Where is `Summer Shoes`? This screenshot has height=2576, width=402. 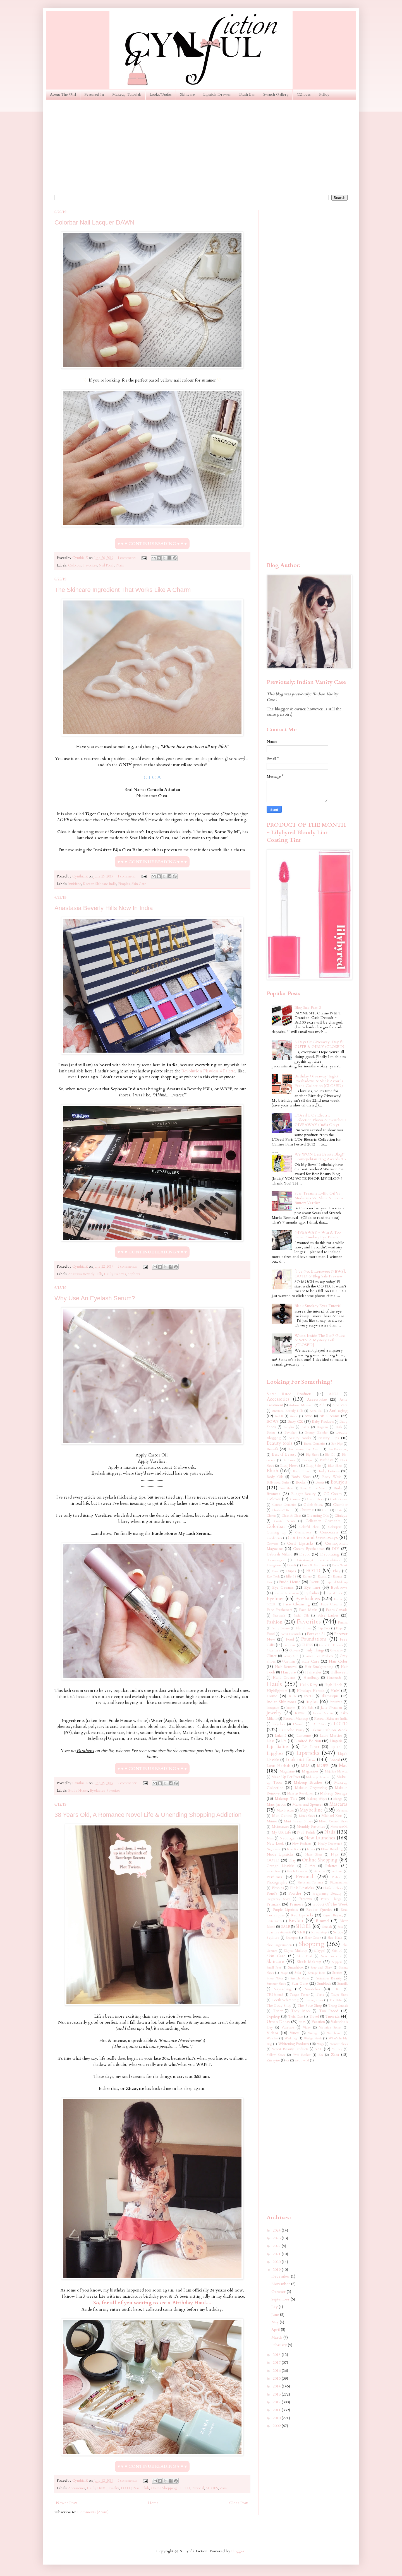 Summer Shoes is located at coordinates (276, 1984).